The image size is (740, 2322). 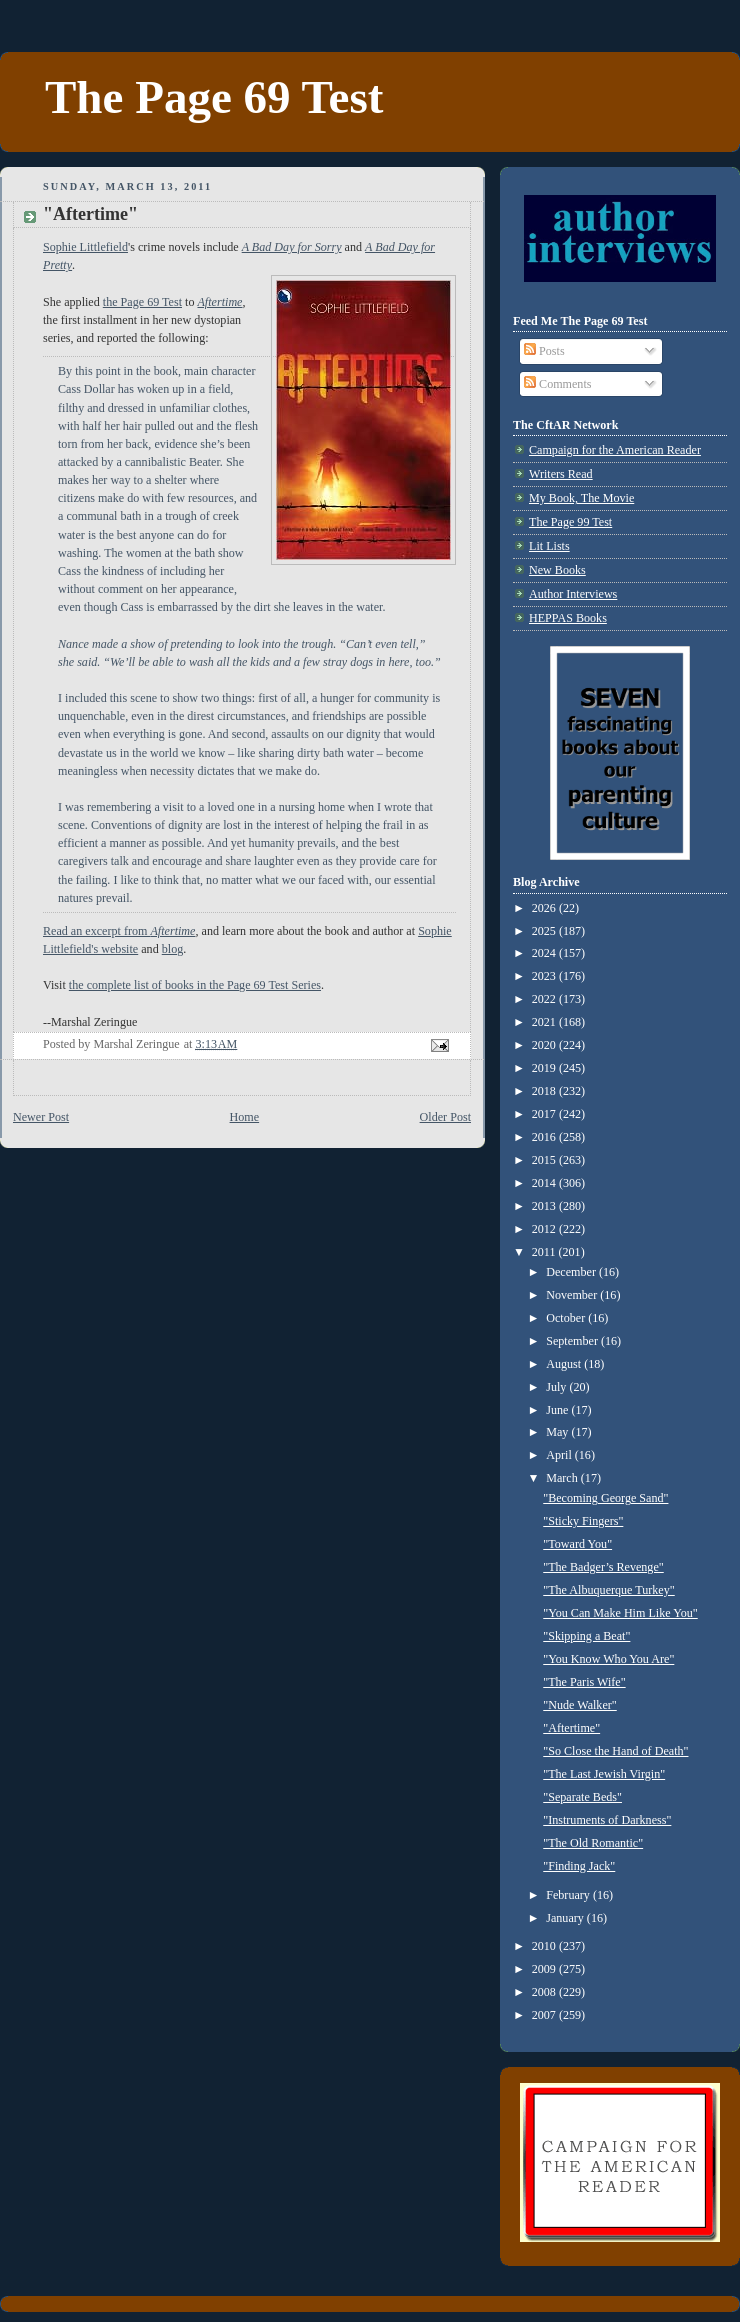 What do you see at coordinates (567, 1318) in the screenshot?
I see `October` at bounding box center [567, 1318].